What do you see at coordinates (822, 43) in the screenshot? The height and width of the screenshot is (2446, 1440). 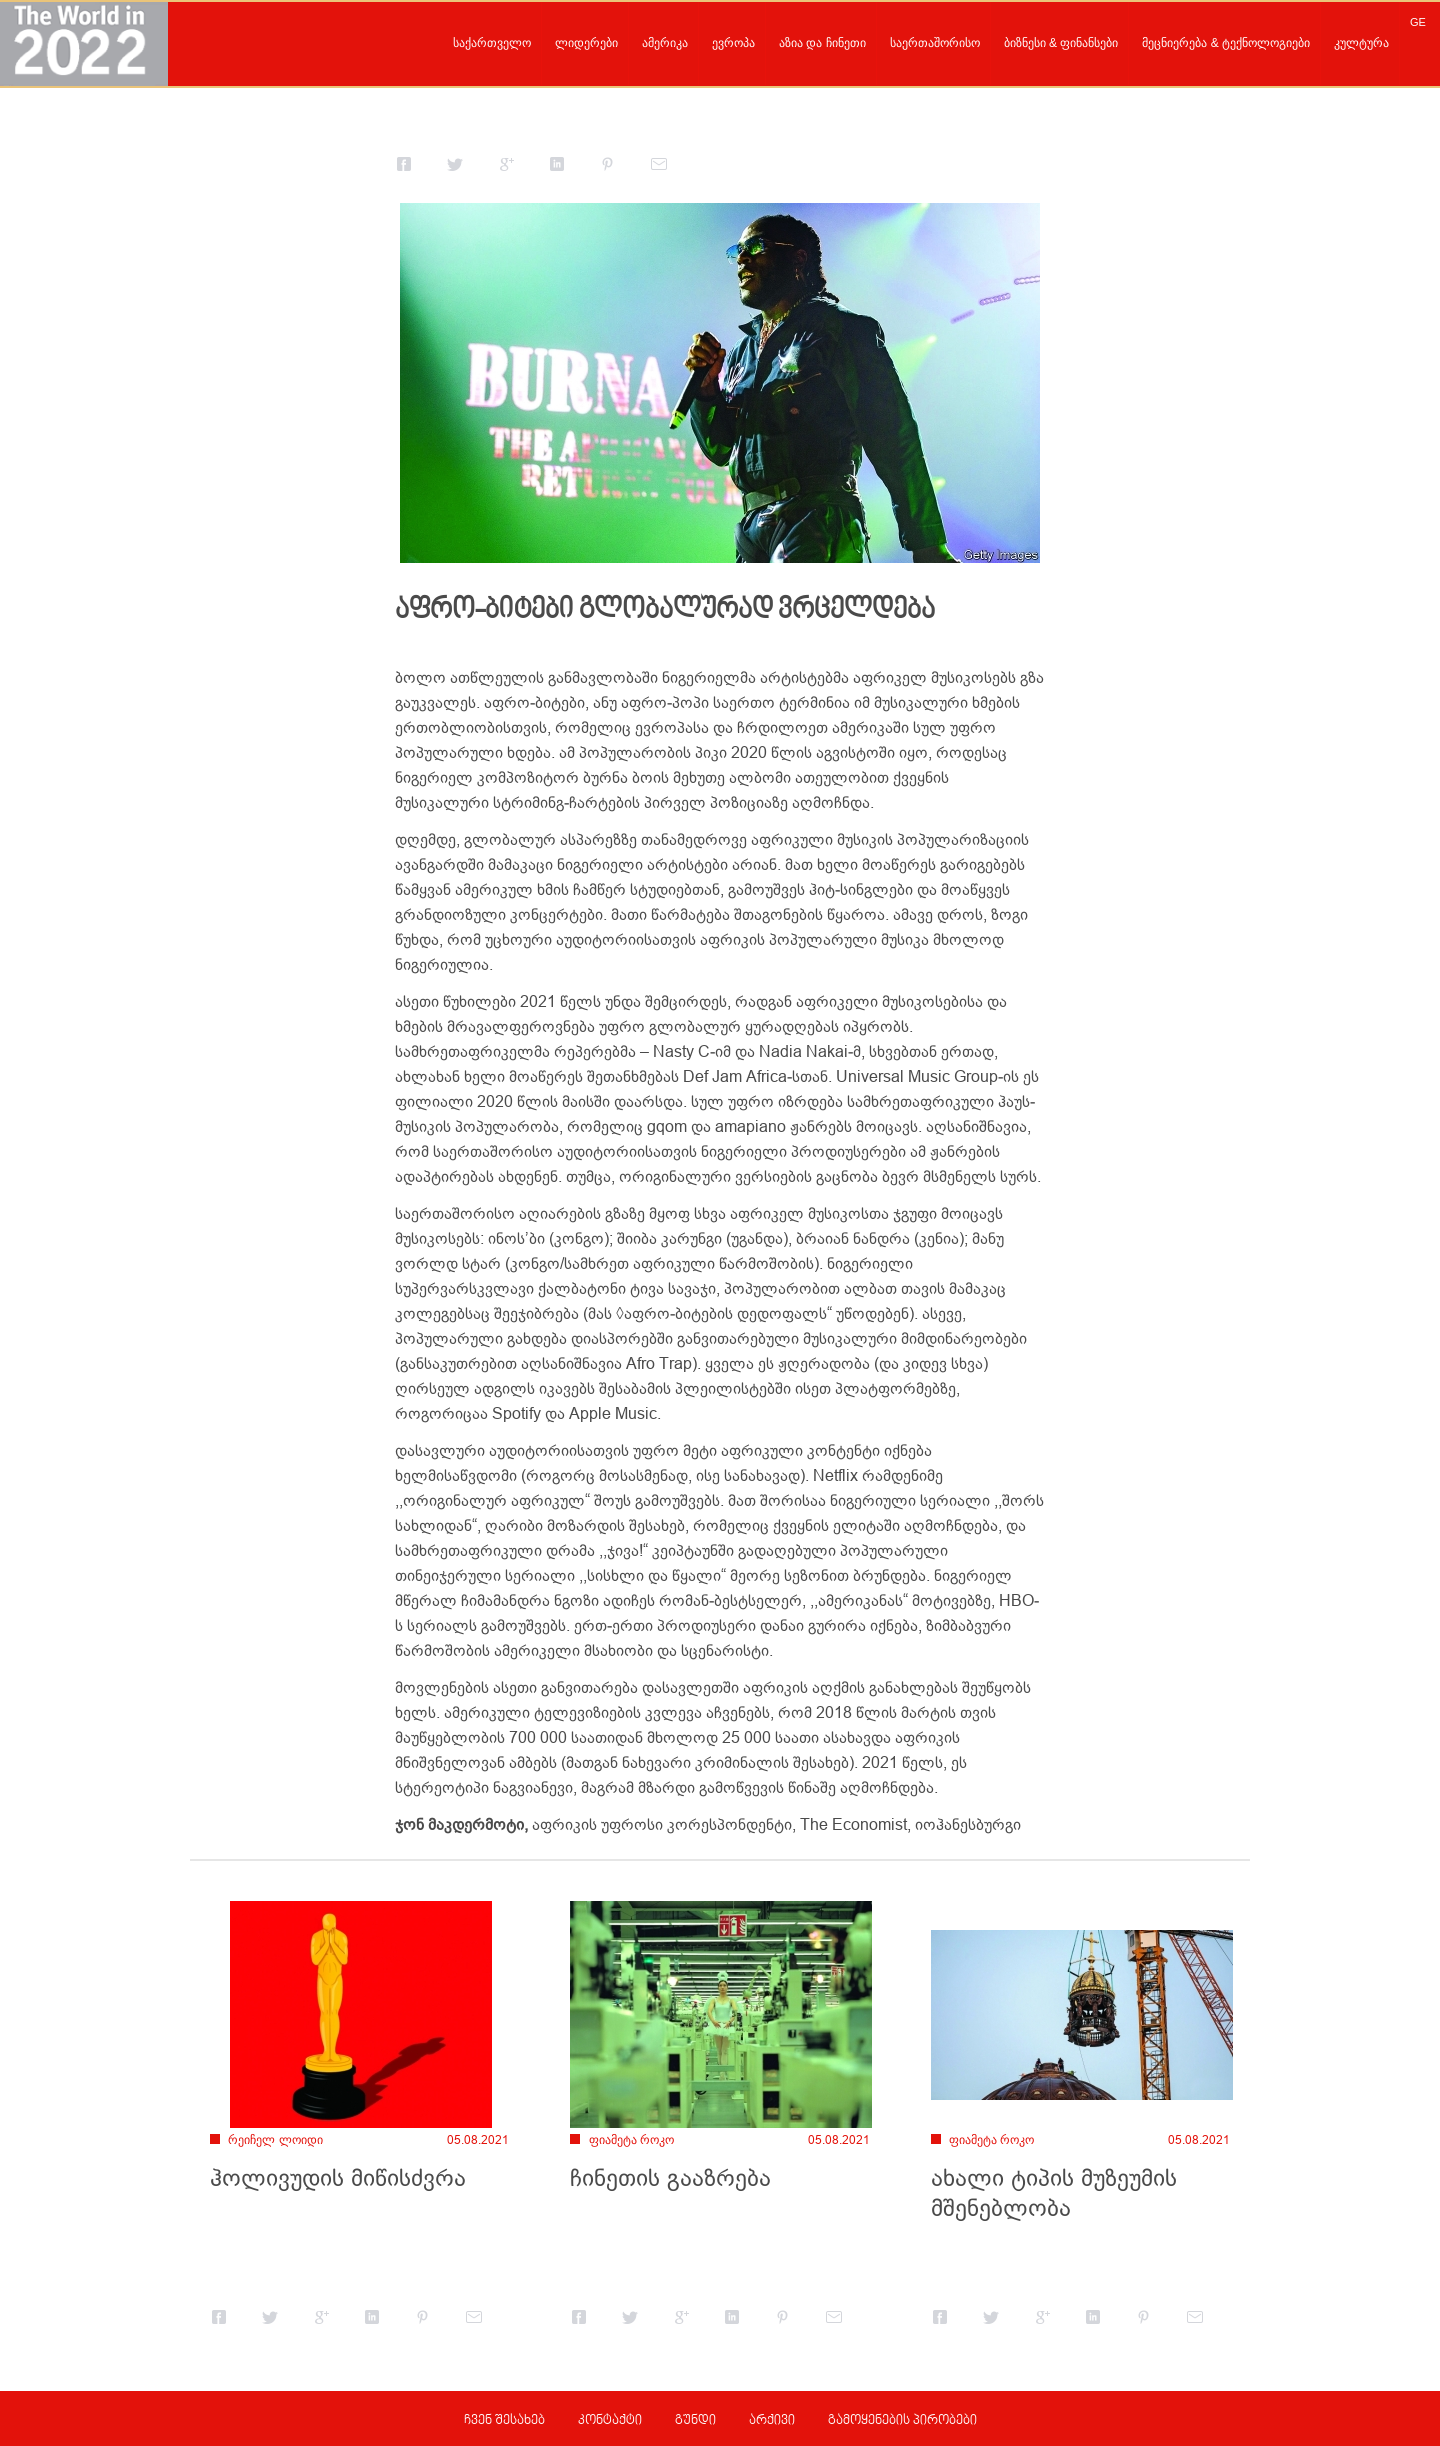 I see `აზია და ჩინეთი` at bounding box center [822, 43].